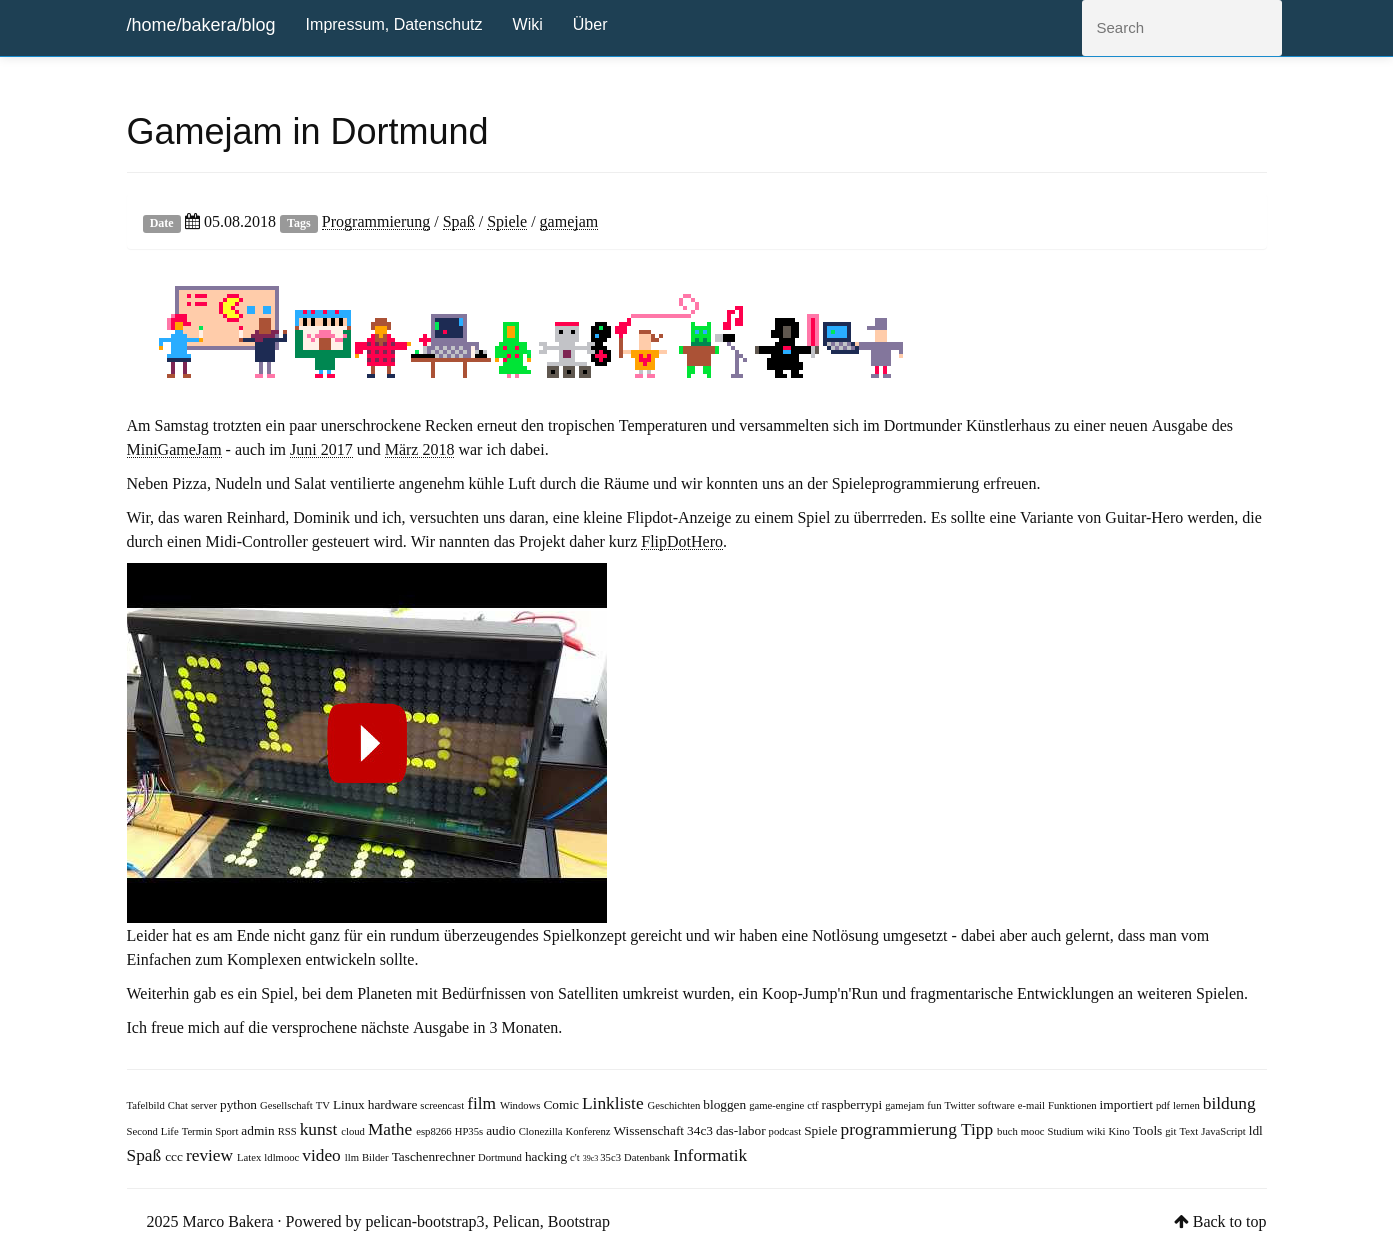 The width and height of the screenshot is (1393, 1243). What do you see at coordinates (592, 1158) in the screenshot?
I see `39c3` at bounding box center [592, 1158].